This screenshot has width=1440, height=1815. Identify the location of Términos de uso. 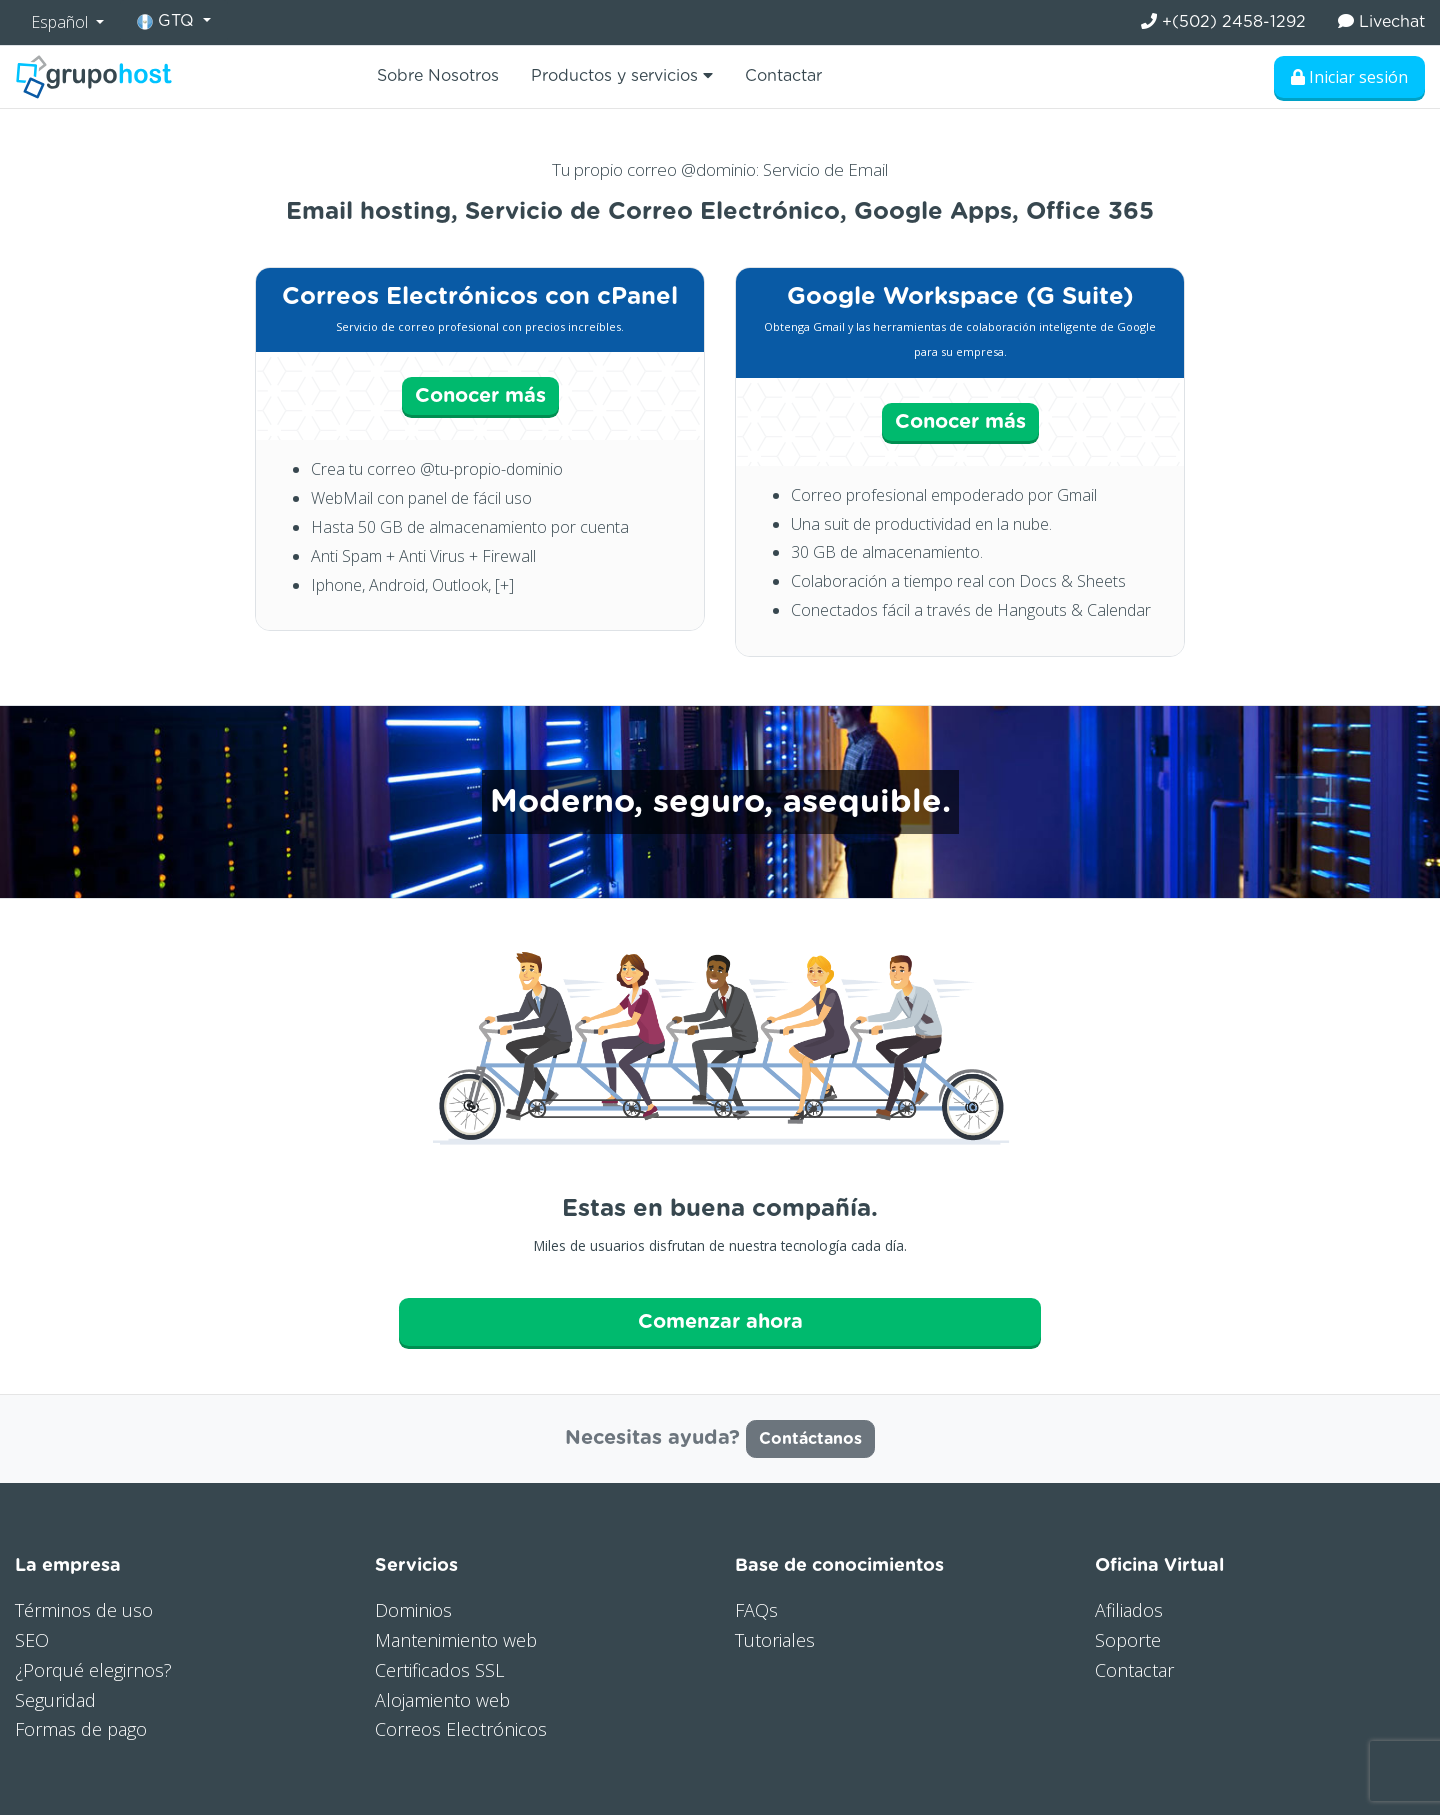
(84, 1610).